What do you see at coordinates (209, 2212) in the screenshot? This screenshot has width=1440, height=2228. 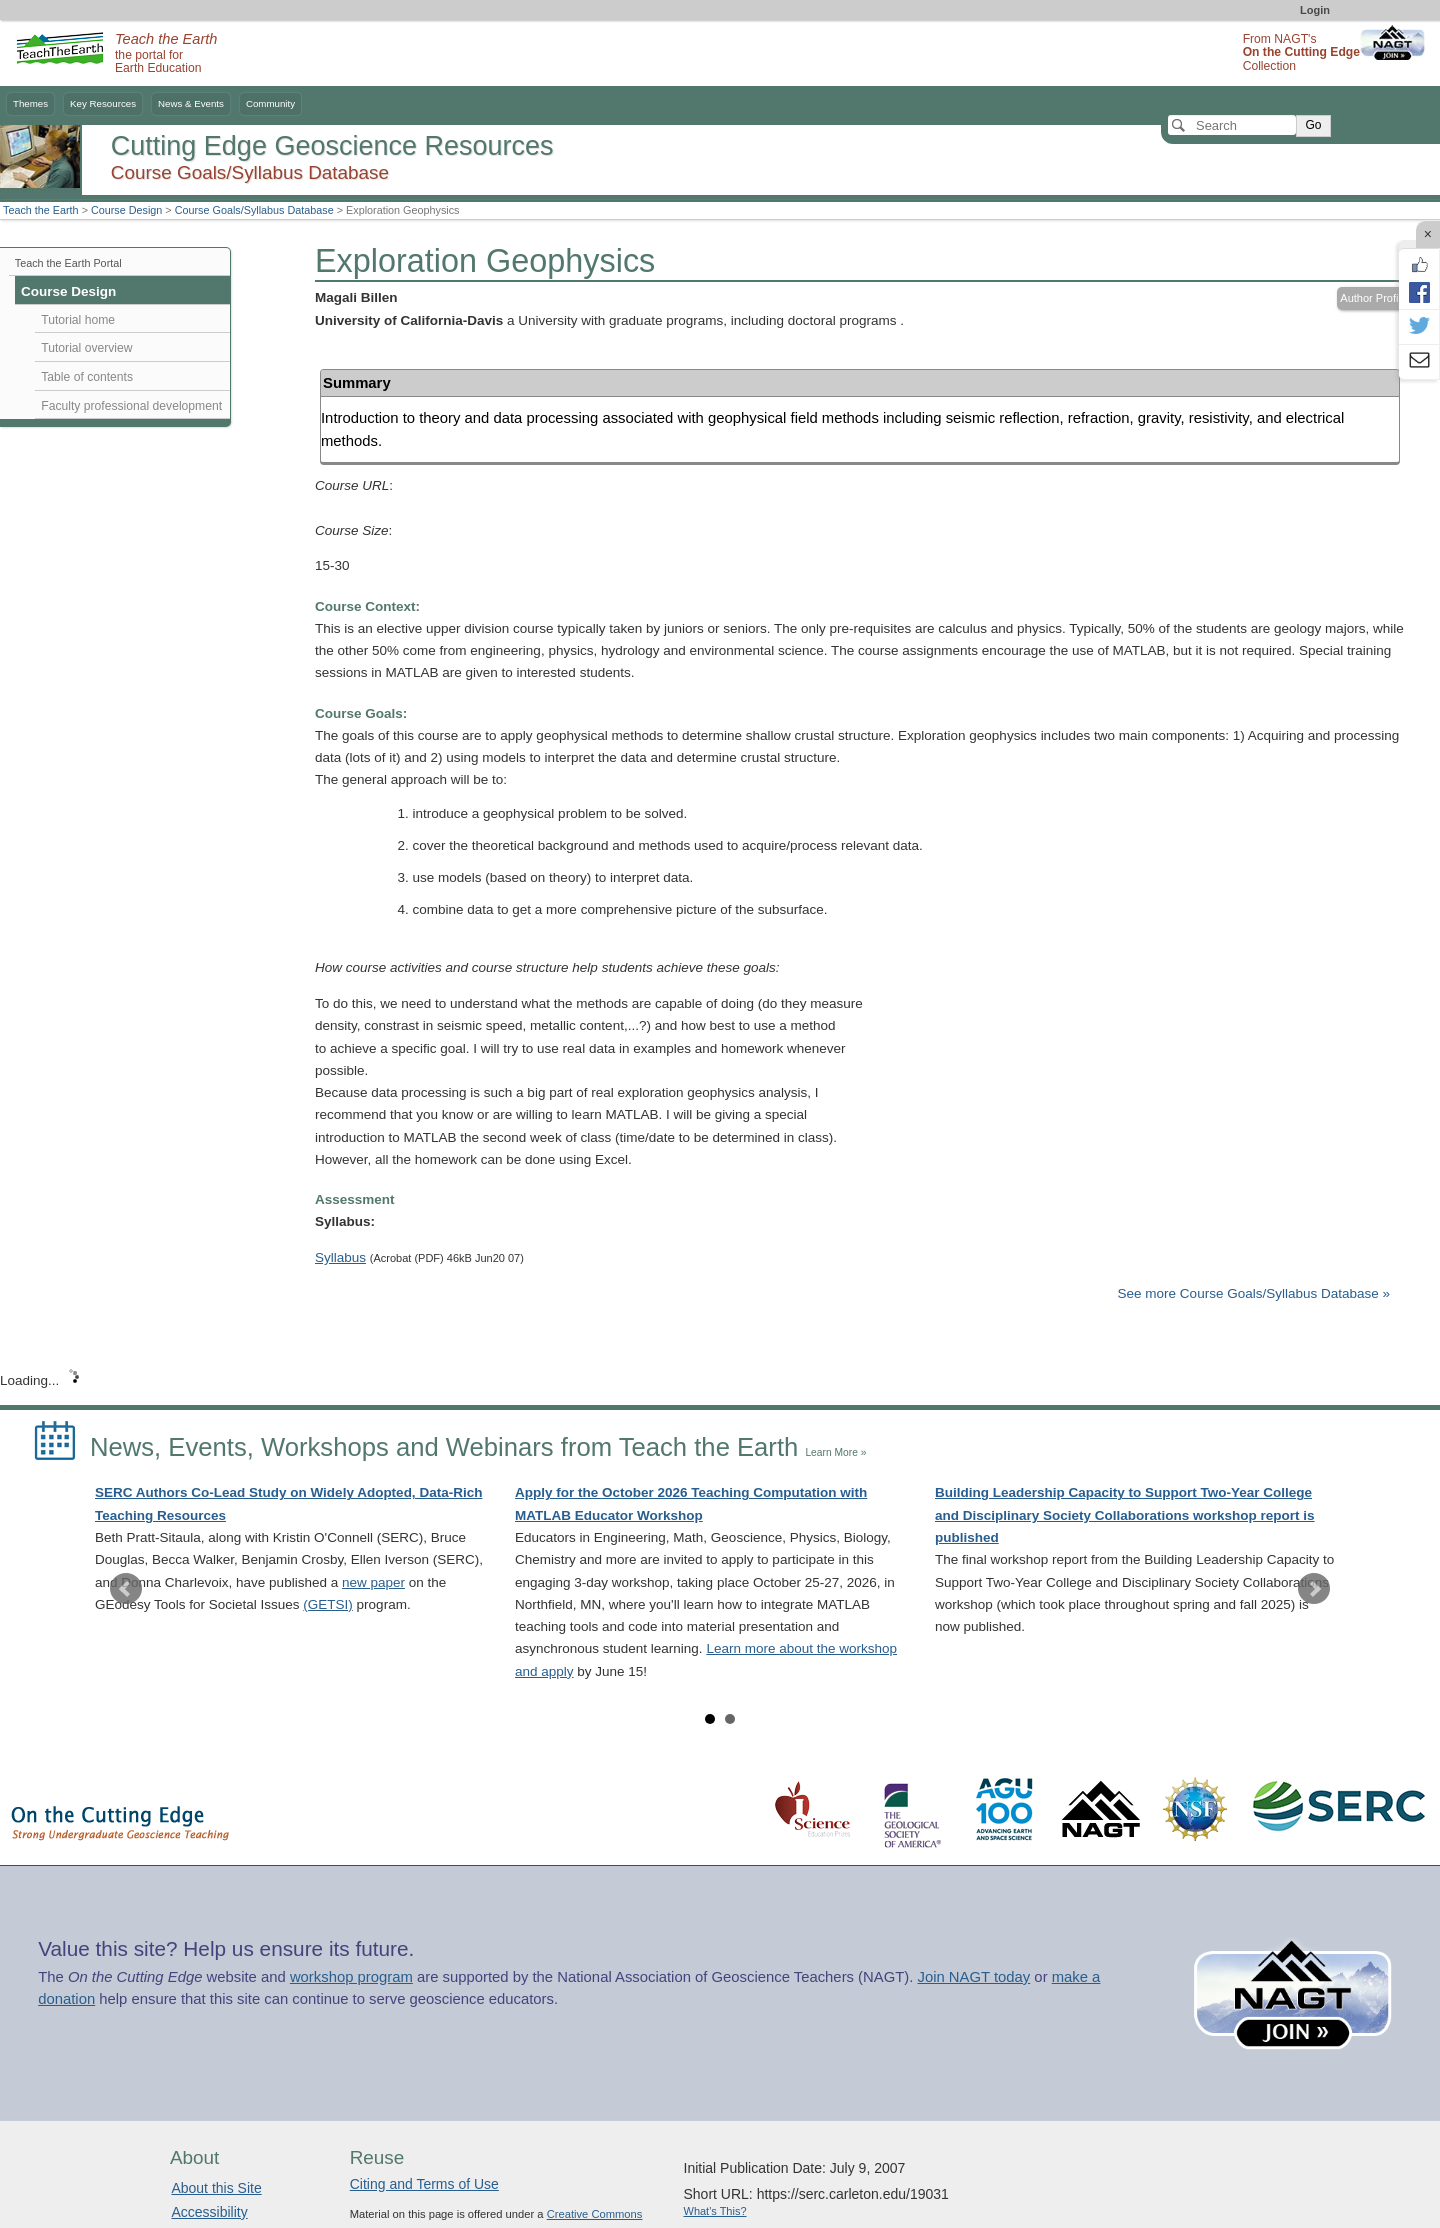 I see `Accessibility` at bounding box center [209, 2212].